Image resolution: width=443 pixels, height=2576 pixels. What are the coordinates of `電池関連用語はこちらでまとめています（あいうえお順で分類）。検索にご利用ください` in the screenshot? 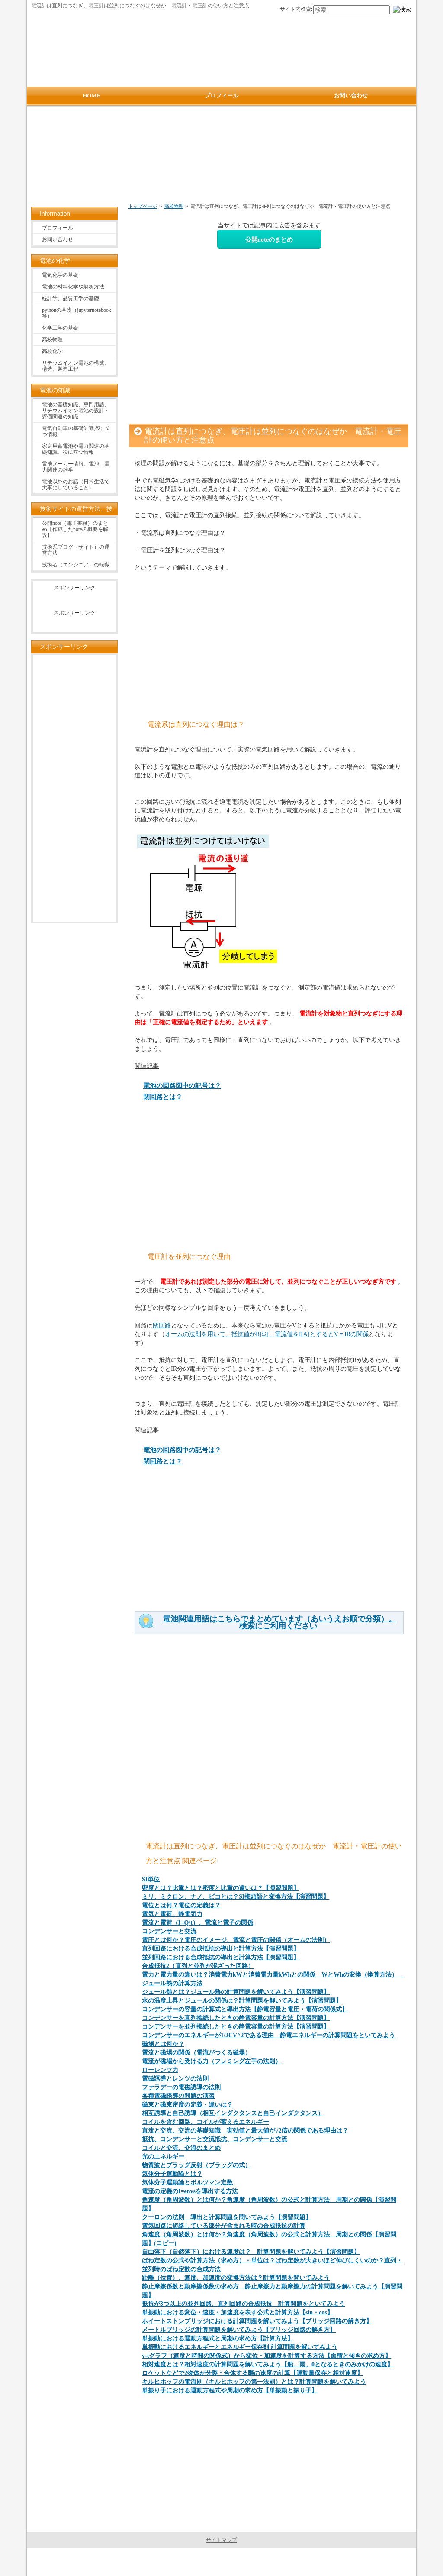 It's located at (279, 1622).